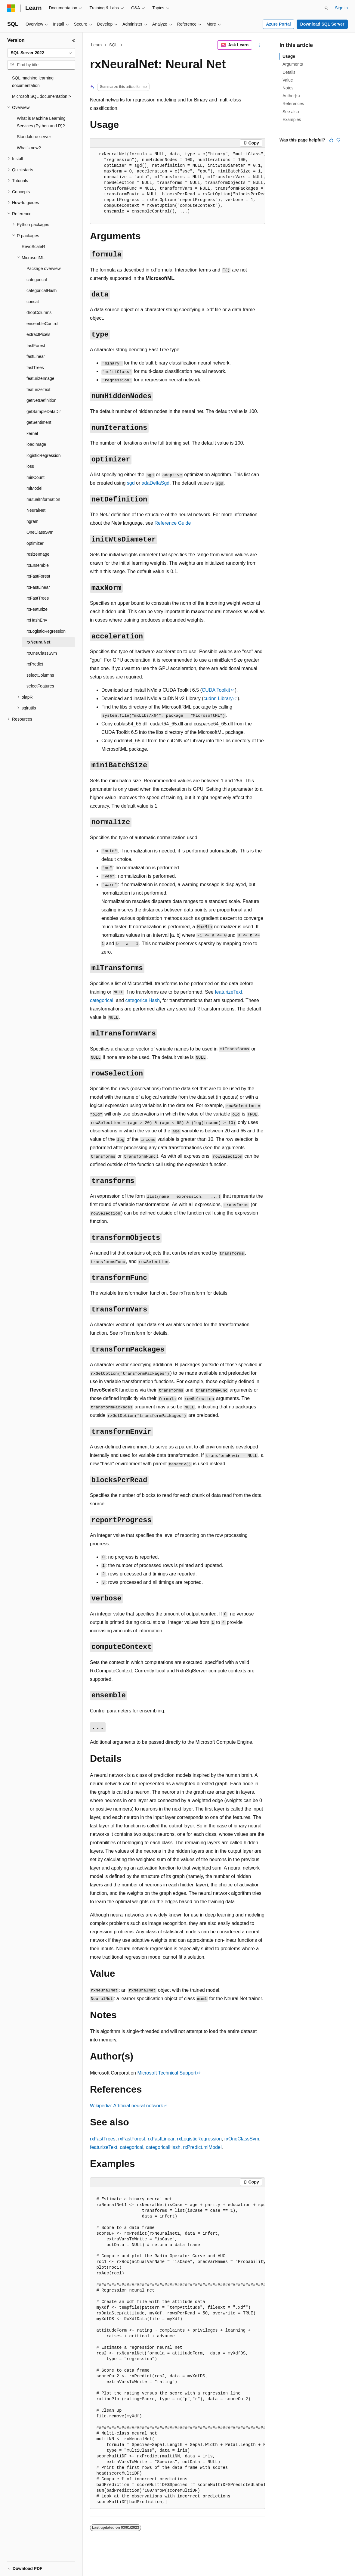 The image size is (355, 2576). What do you see at coordinates (41, 96) in the screenshot?
I see `Microsoft SQL documentation > [treeitem]` at bounding box center [41, 96].